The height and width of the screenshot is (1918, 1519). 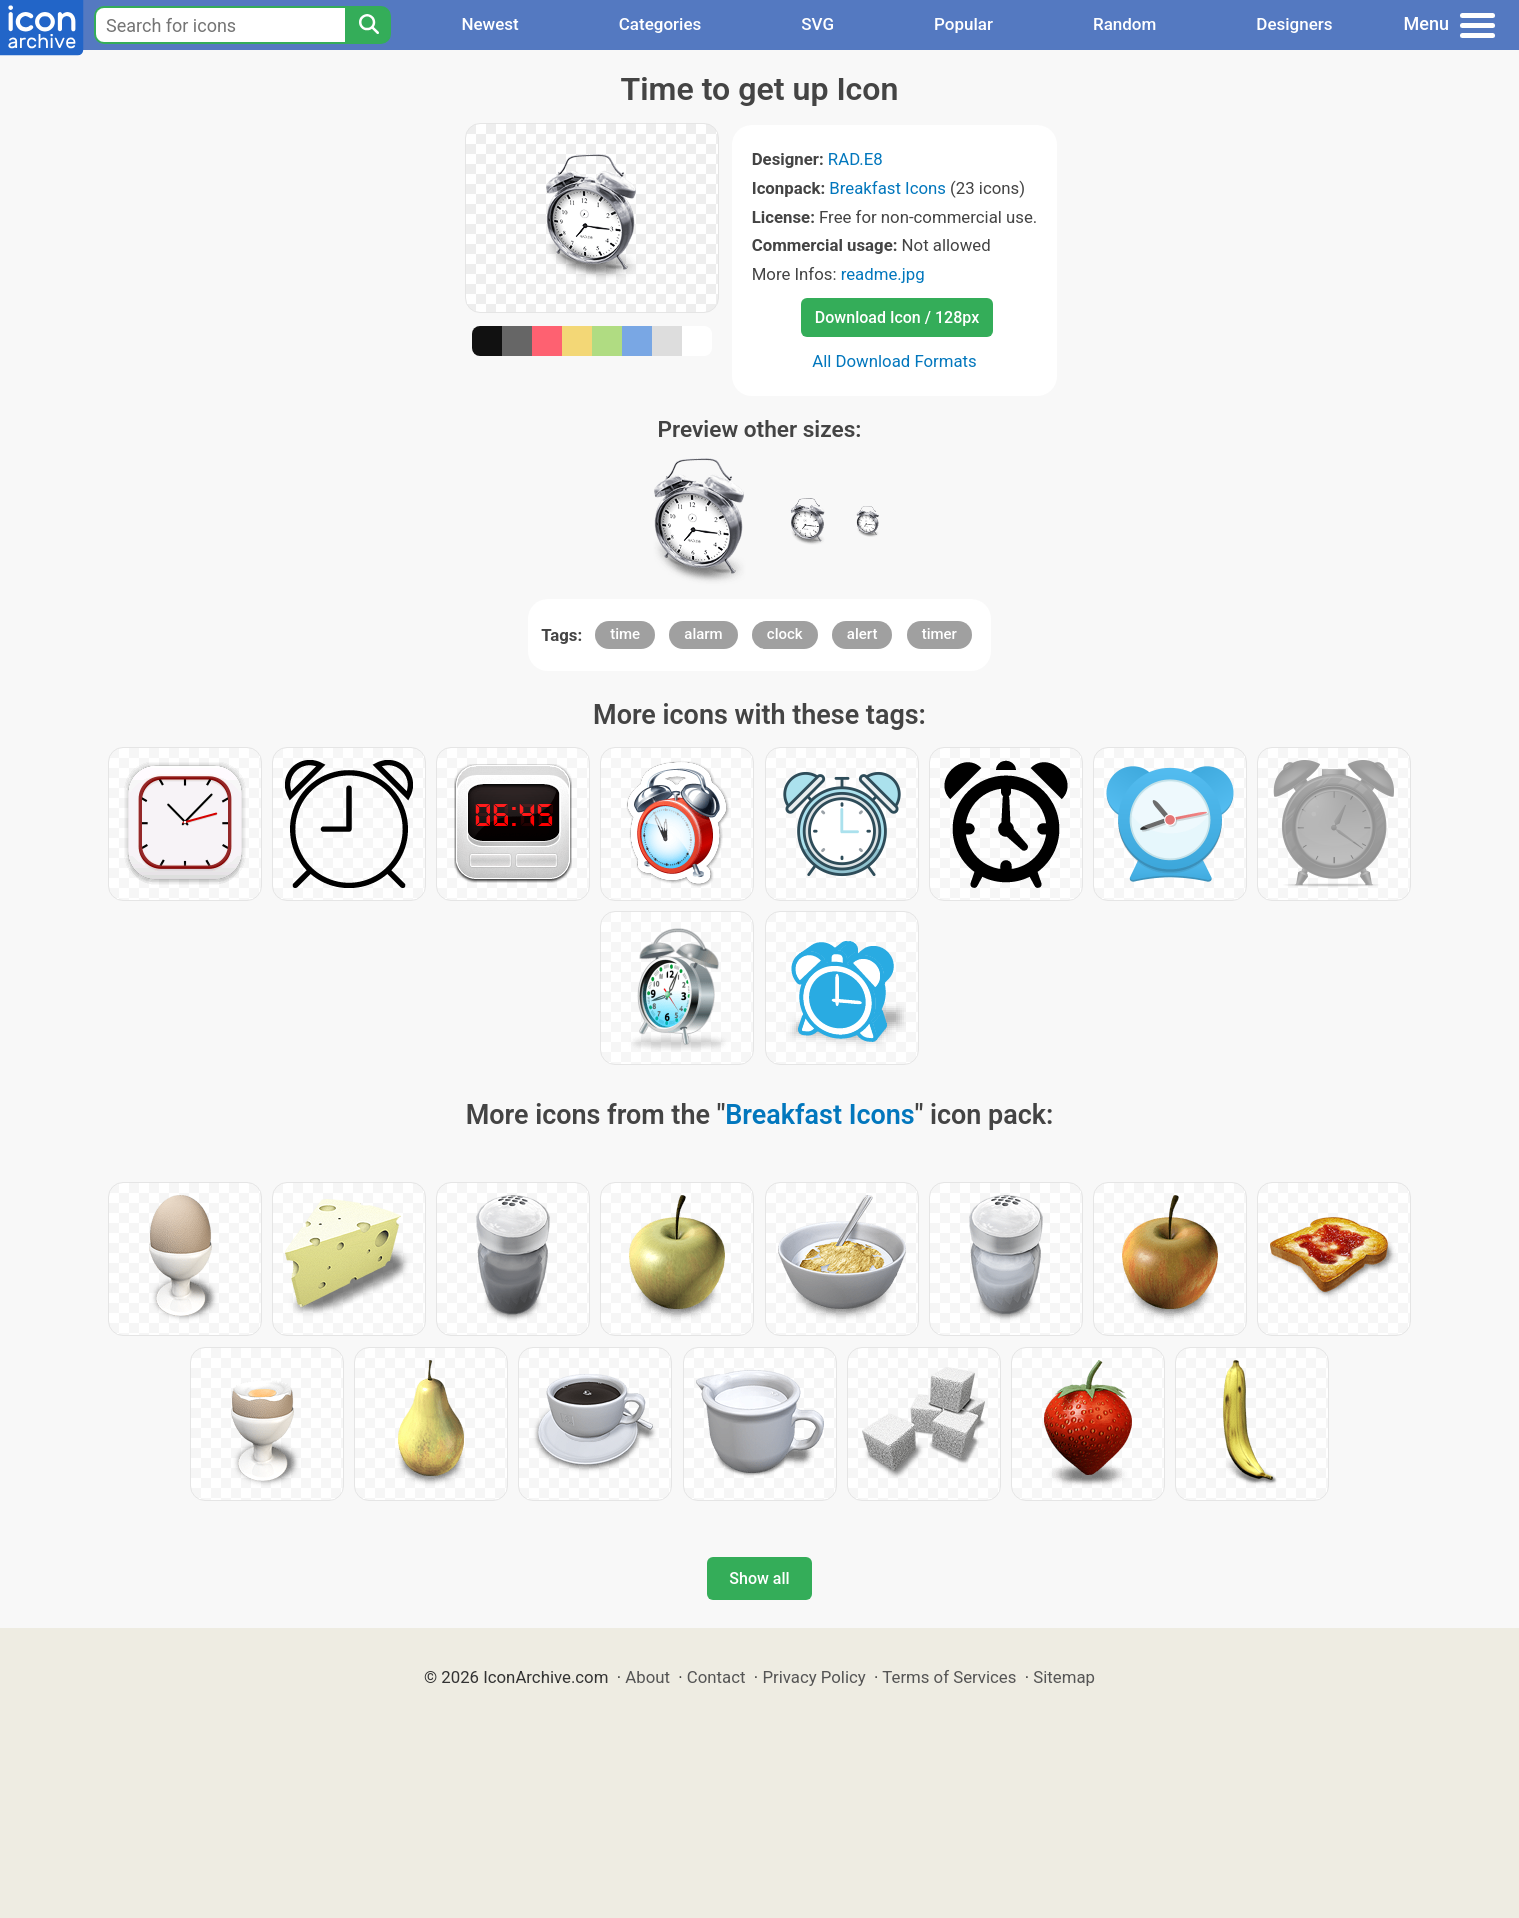 What do you see at coordinates (489, 24) in the screenshot?
I see `Newest` at bounding box center [489, 24].